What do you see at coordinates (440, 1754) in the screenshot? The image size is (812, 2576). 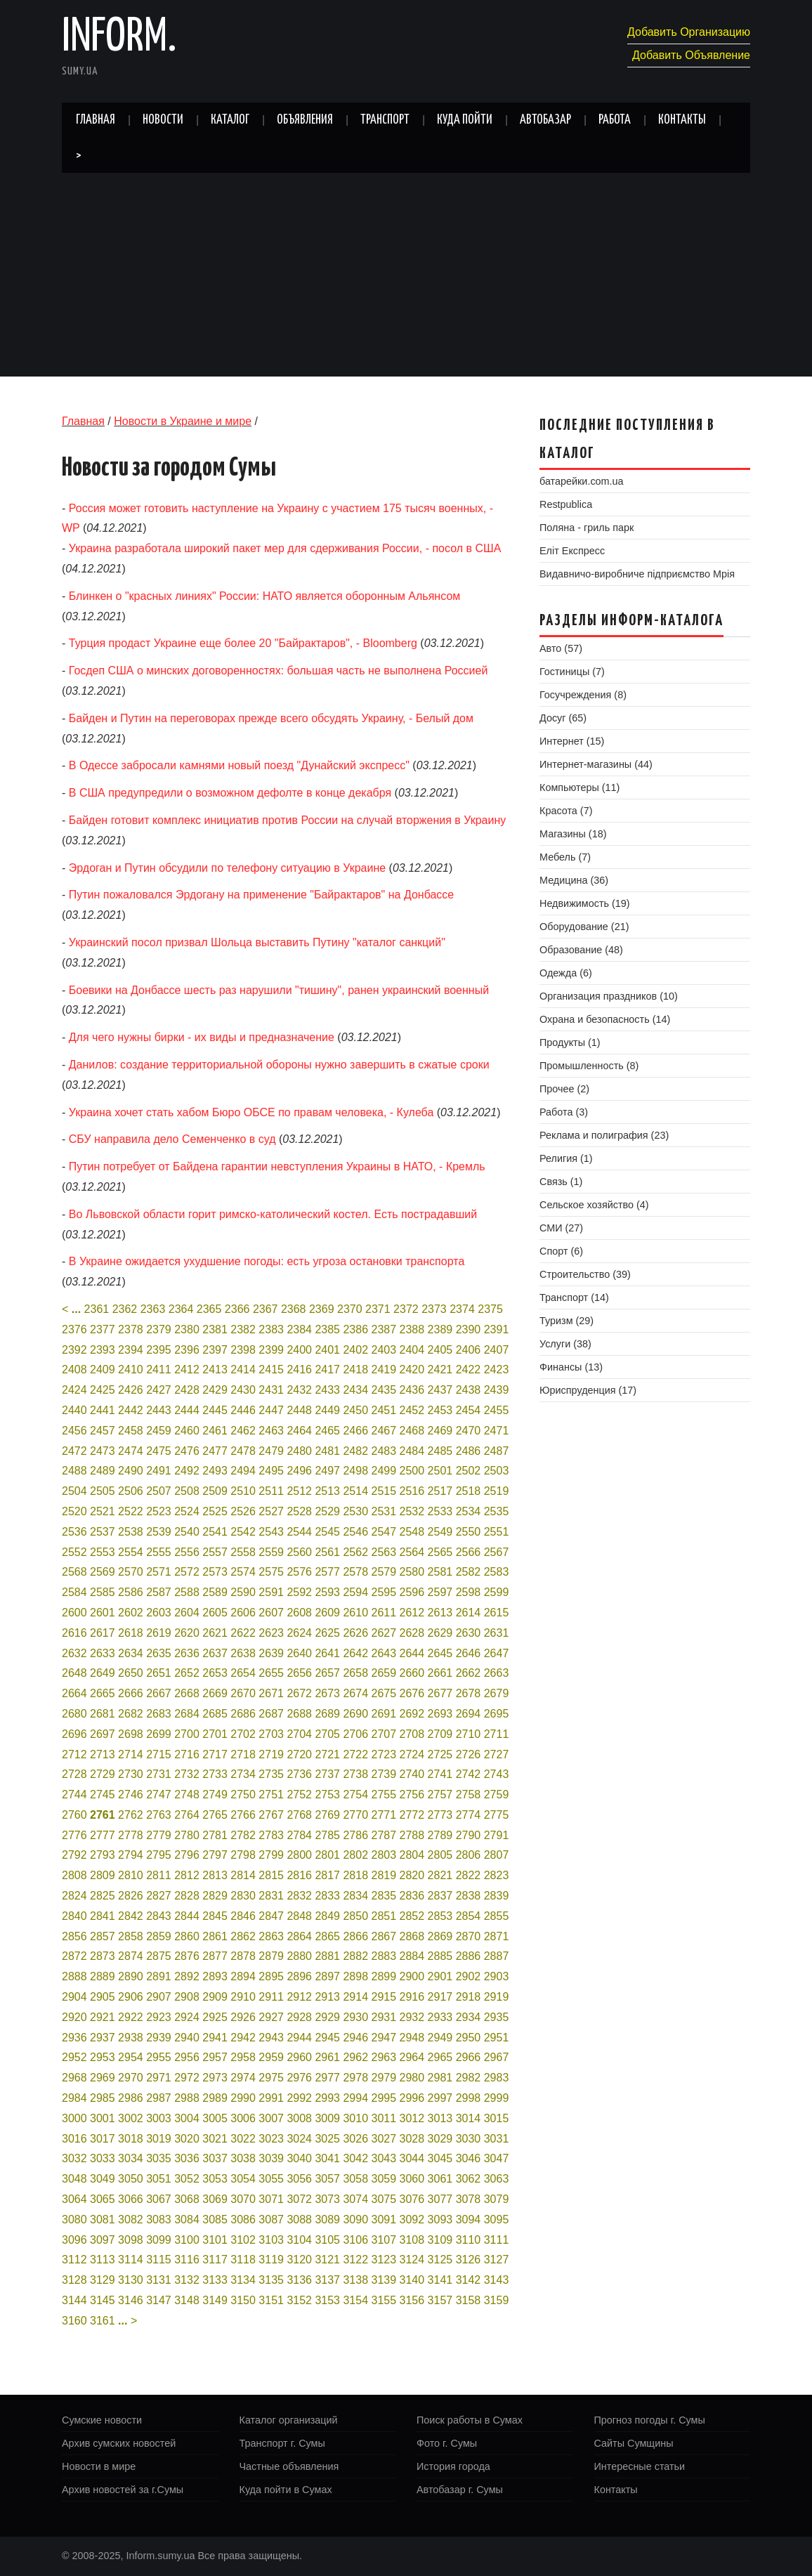 I see `2725` at bounding box center [440, 1754].